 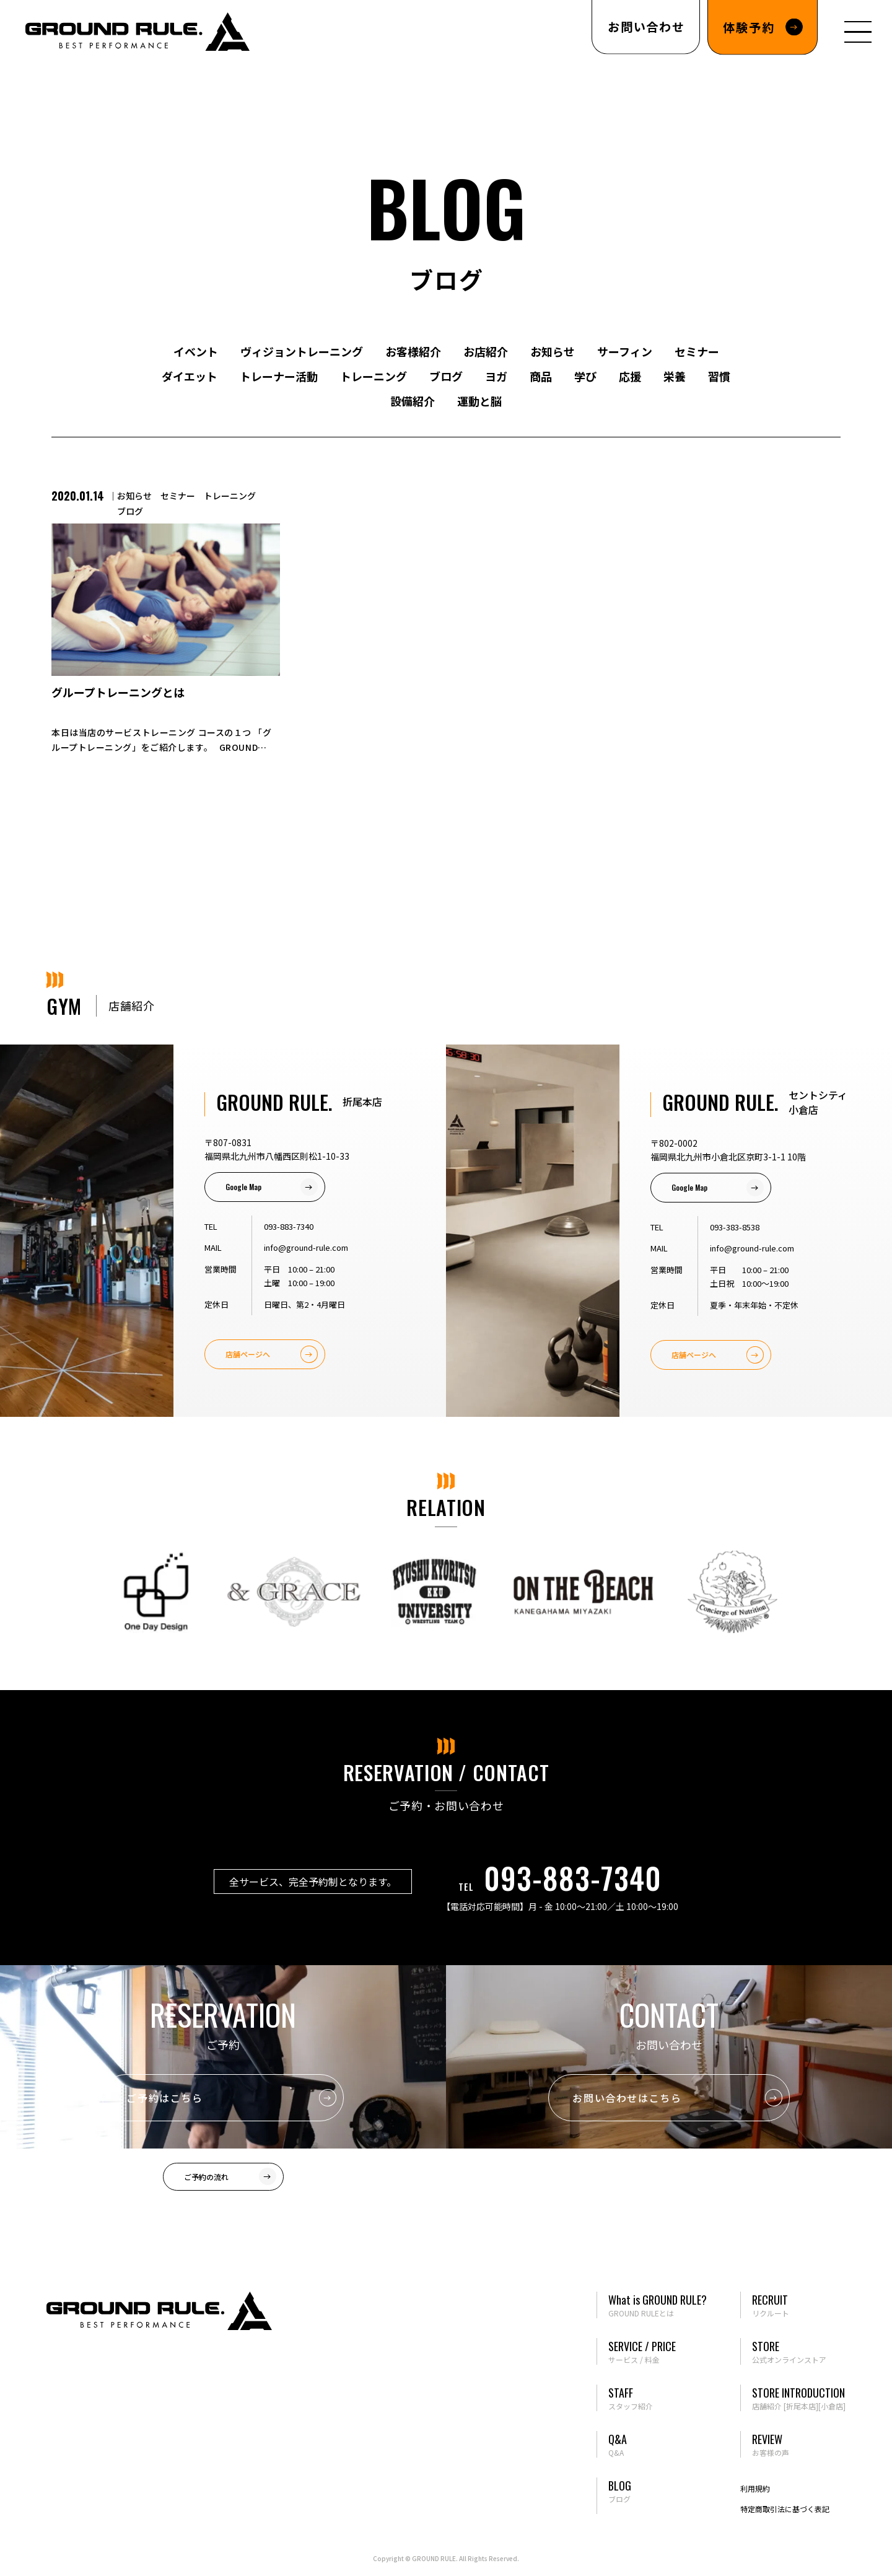 What do you see at coordinates (301, 351) in the screenshot?
I see `ヴィジョントレーニング` at bounding box center [301, 351].